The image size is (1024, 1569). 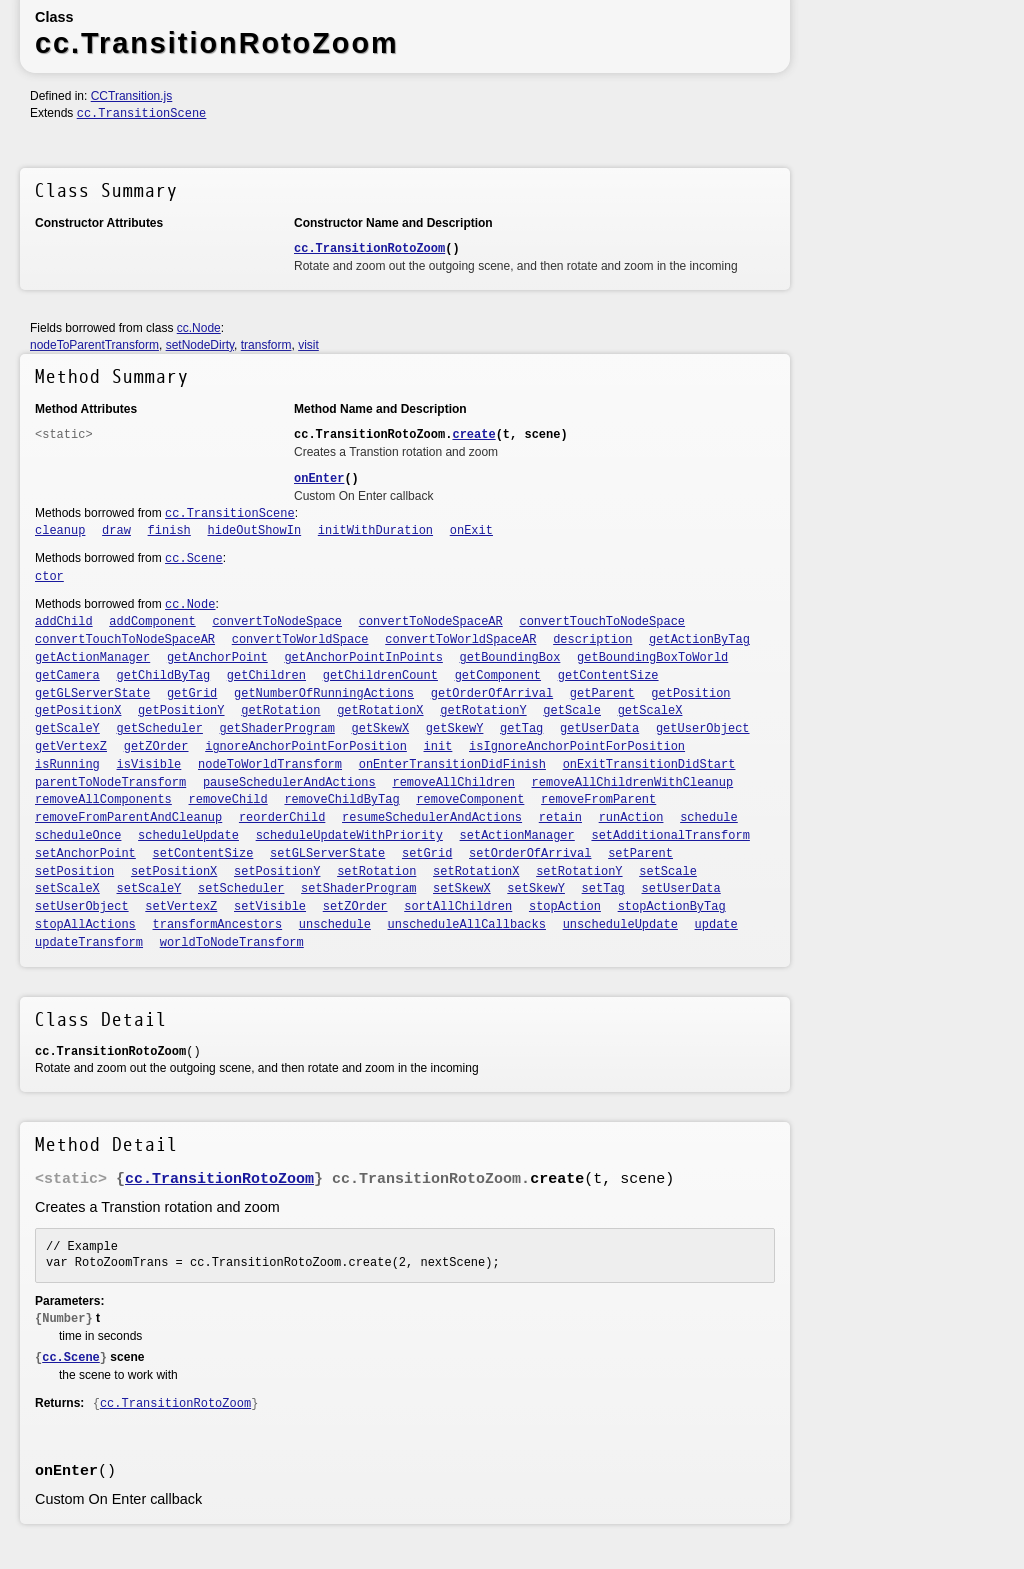 I want to click on getScheduler, so click(x=160, y=729).